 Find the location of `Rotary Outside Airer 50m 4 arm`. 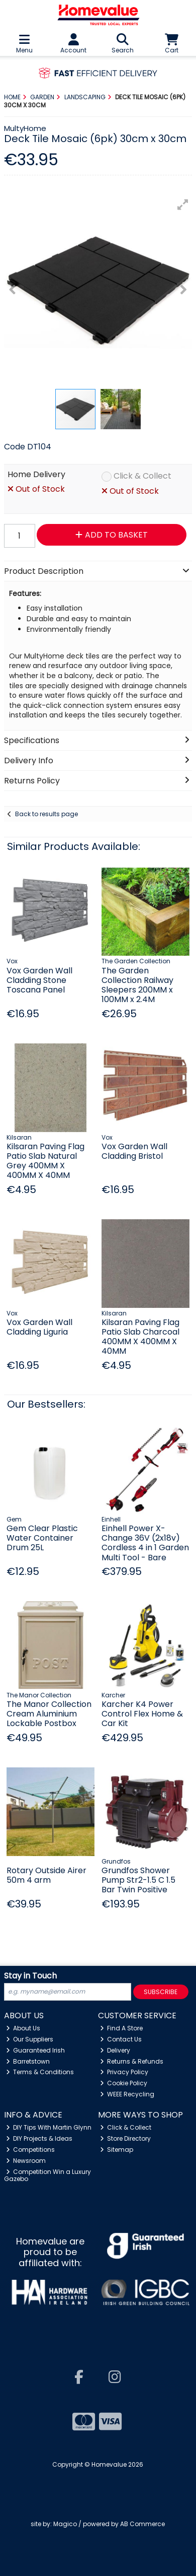

Rotary Outside Airer 50m 4 arm is located at coordinates (46, 1875).